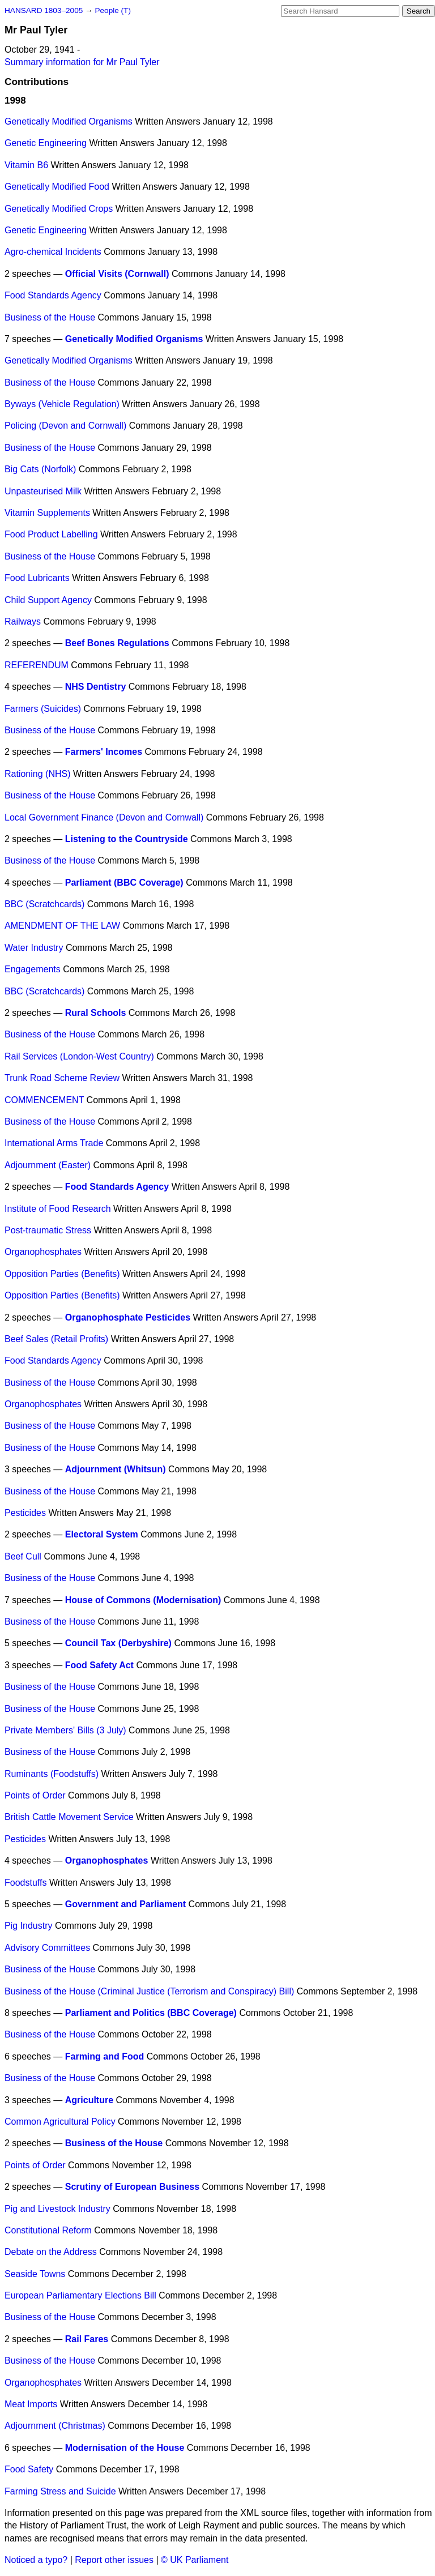 This screenshot has width=435, height=2576. I want to click on Parliament (BBC Coverage), so click(124, 882).